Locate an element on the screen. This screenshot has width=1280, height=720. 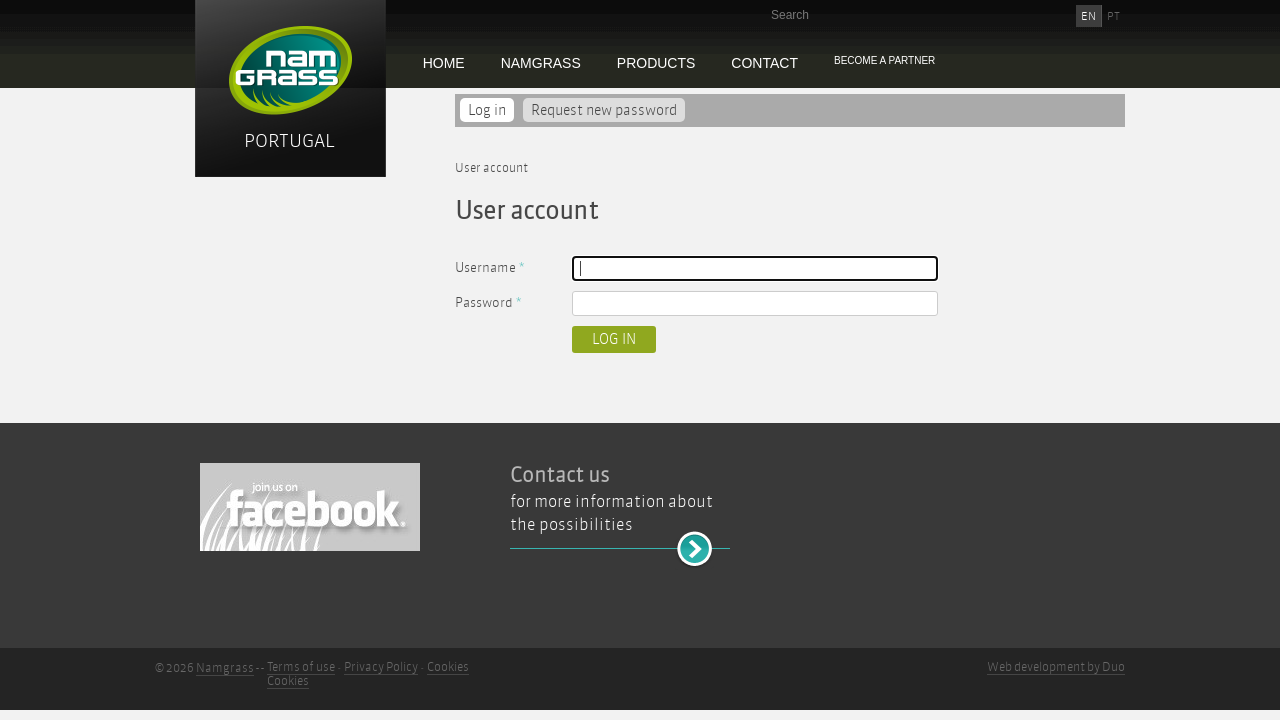
Username is located at coordinates (489, 267).